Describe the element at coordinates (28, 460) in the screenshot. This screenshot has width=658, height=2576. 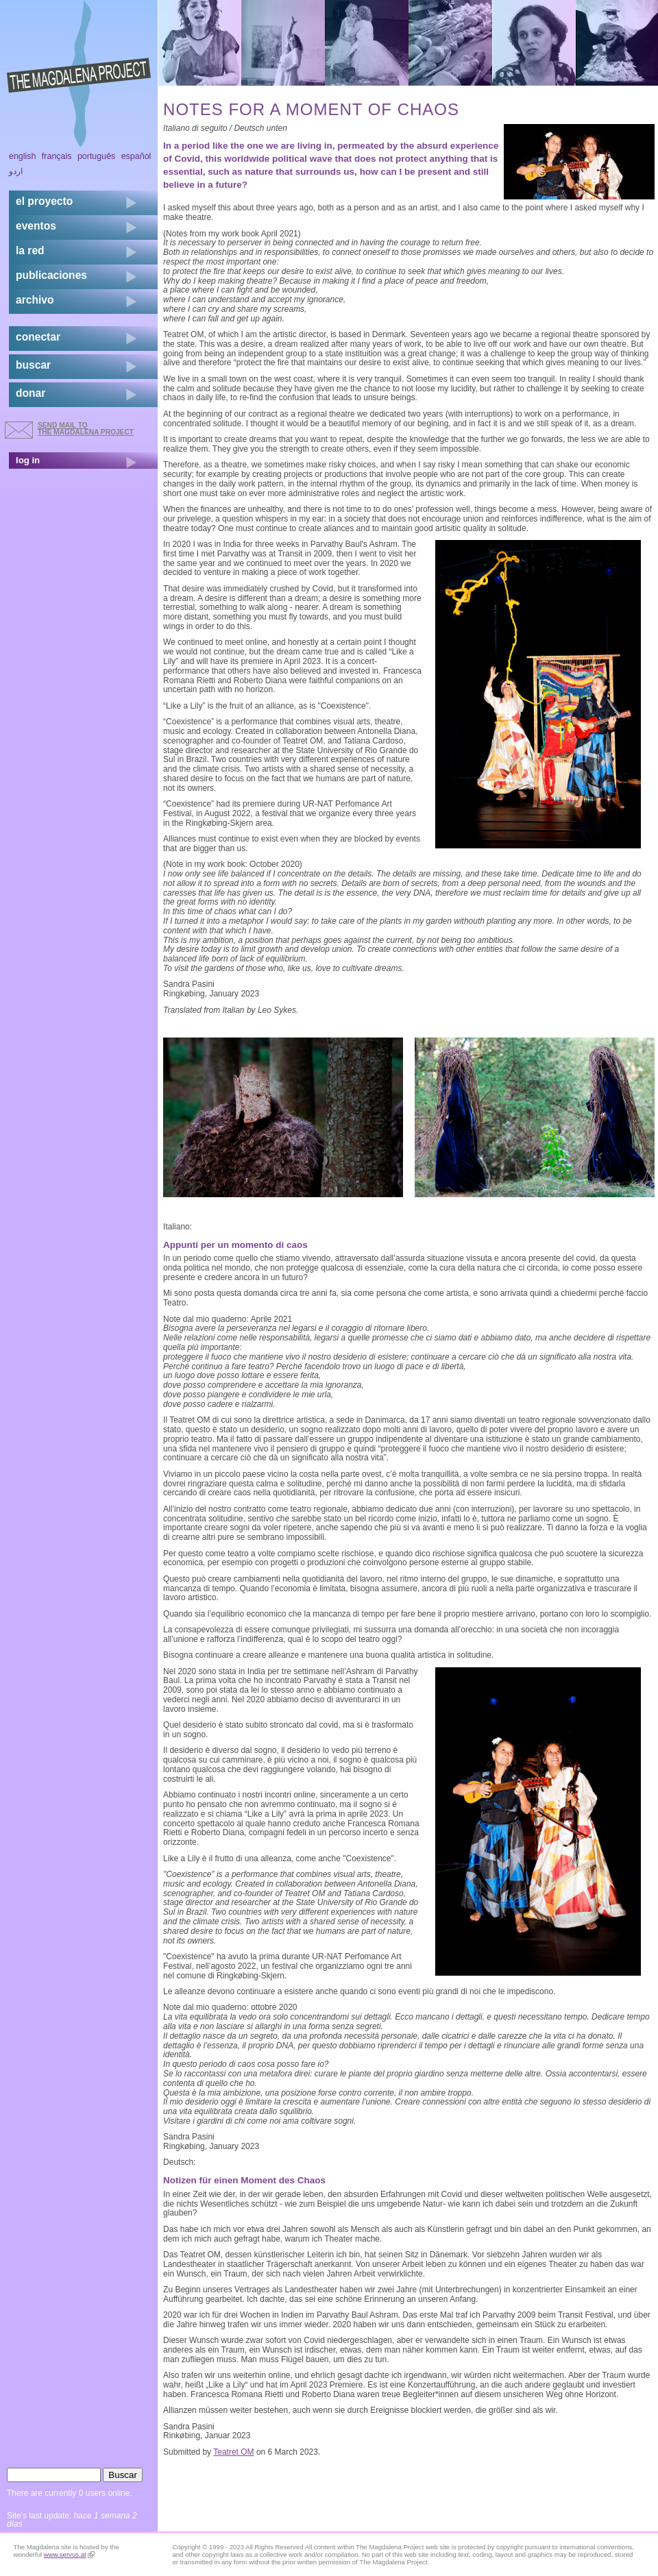
I see `log in` at that location.